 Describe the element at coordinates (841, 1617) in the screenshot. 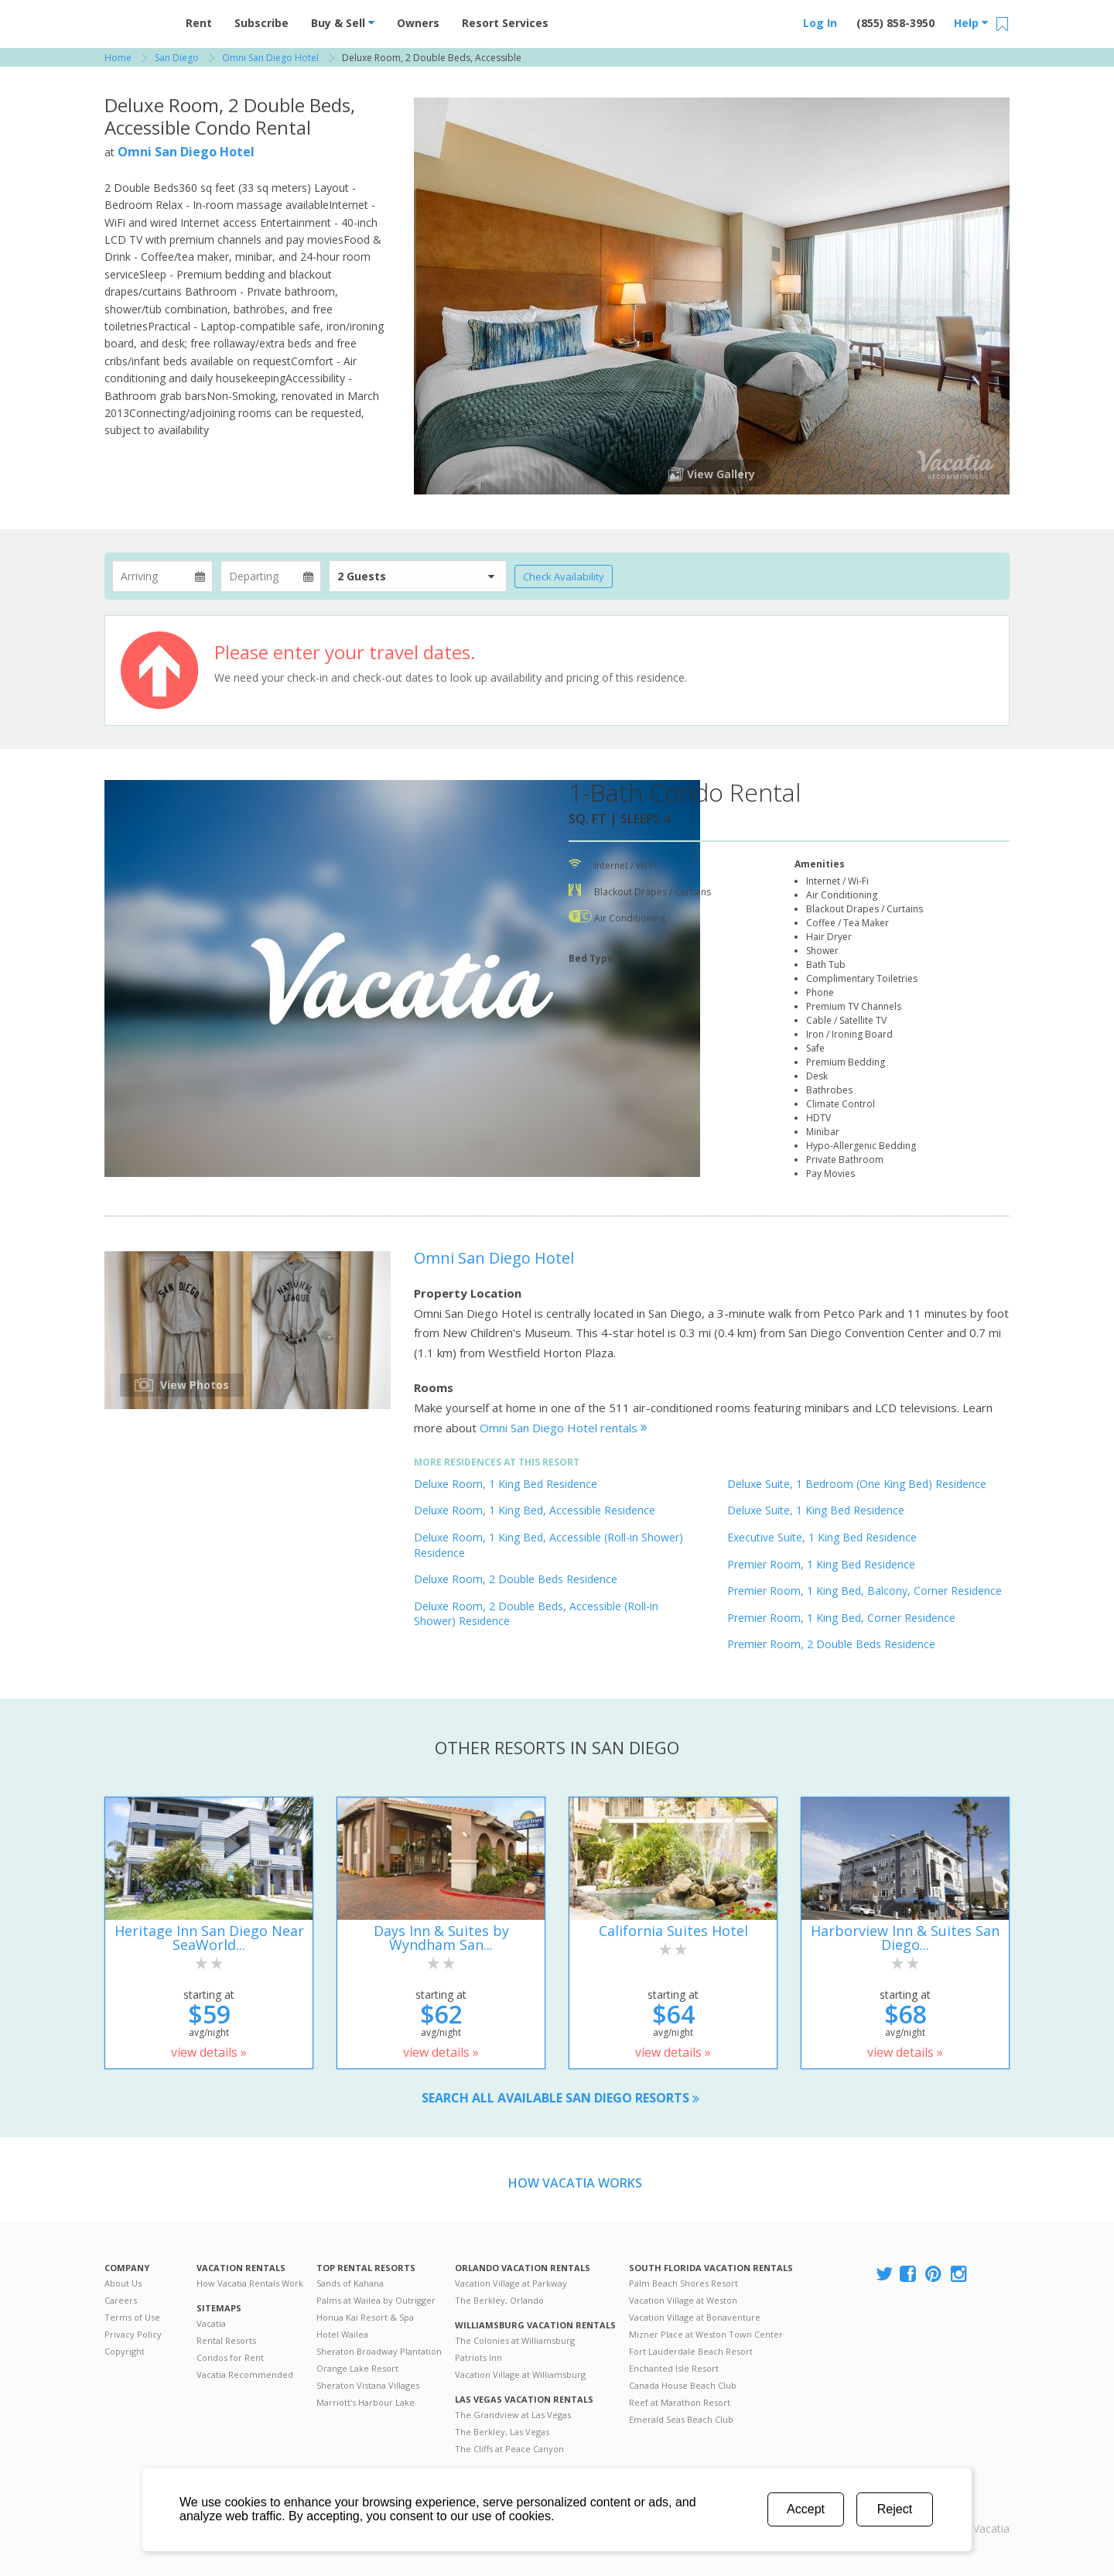

I see `Premier Room, 1 King Bed, Corner Residence` at that location.